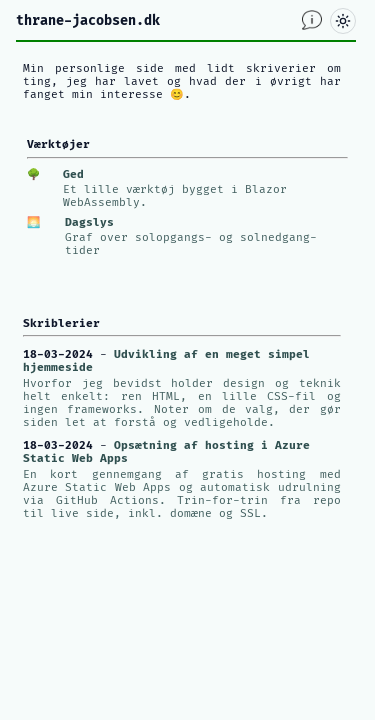 This screenshot has width=375, height=720. I want to click on Ged, so click(73, 174).